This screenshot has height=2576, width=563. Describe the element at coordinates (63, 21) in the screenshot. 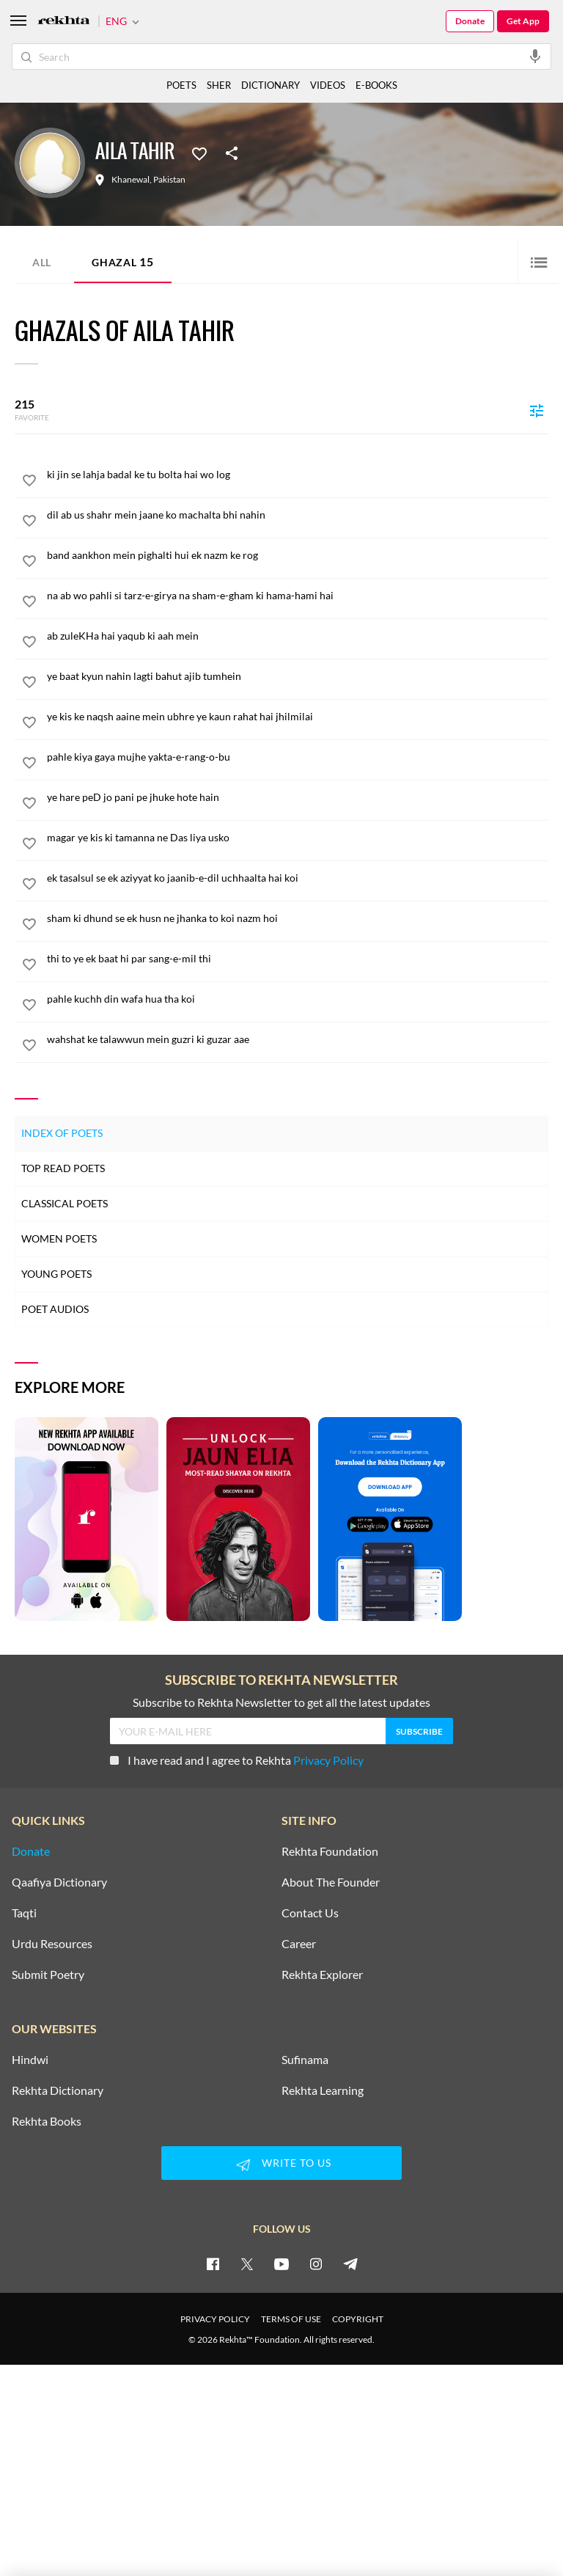

I see `[Logo]` at that location.